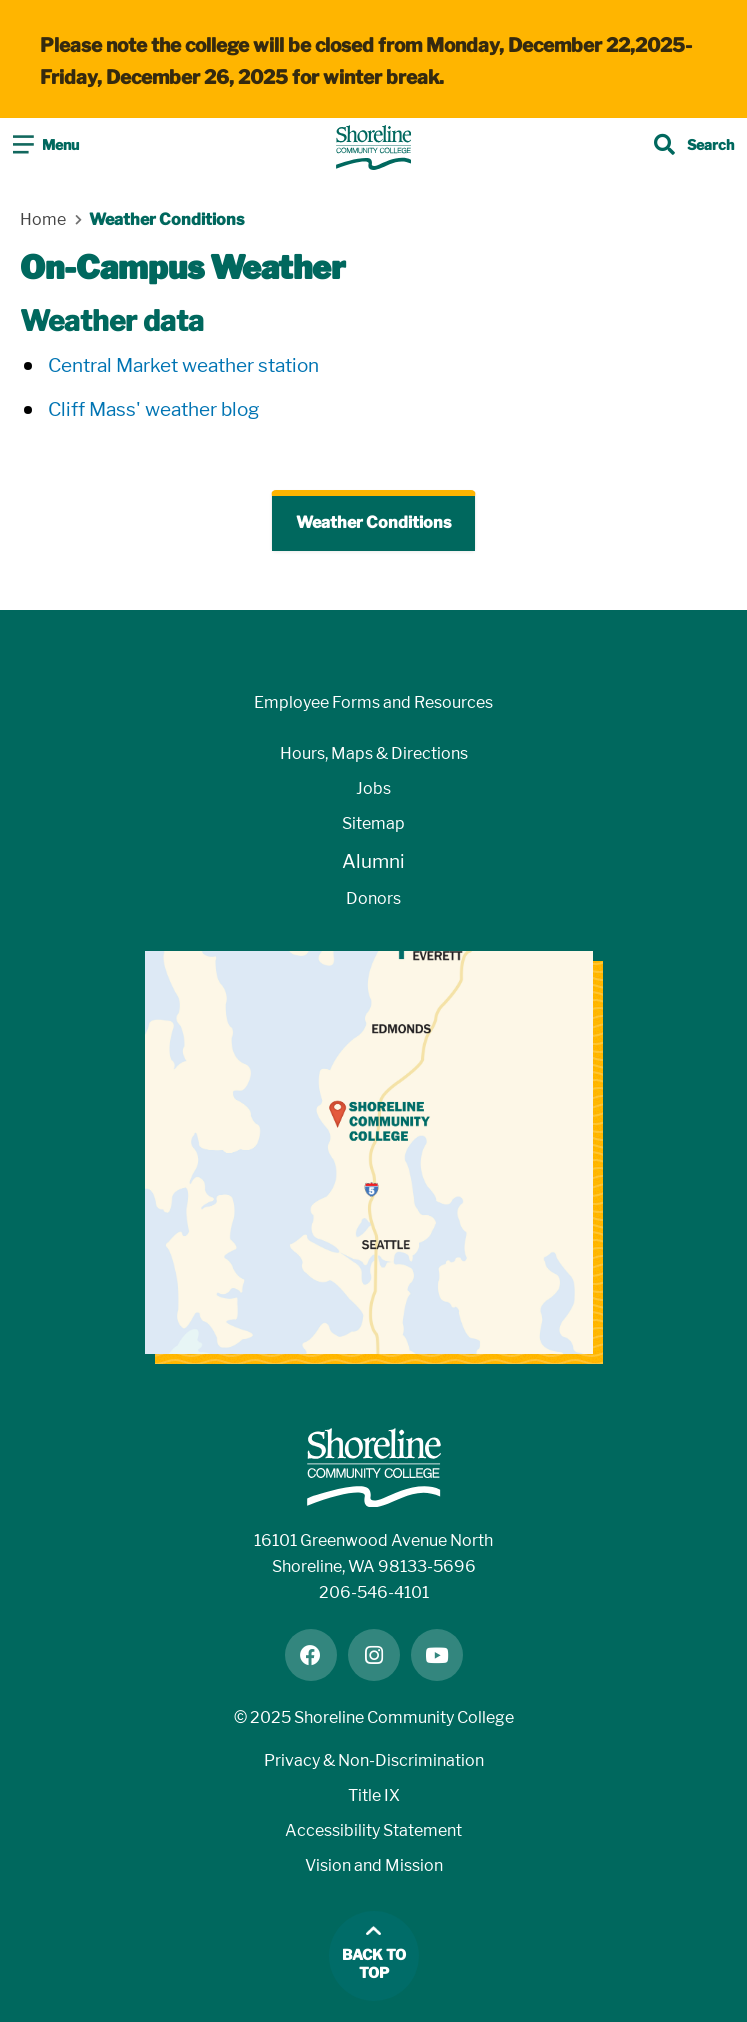 This screenshot has height=2022, width=747. Describe the element at coordinates (374, 1865) in the screenshot. I see `Vision and Mission` at that location.